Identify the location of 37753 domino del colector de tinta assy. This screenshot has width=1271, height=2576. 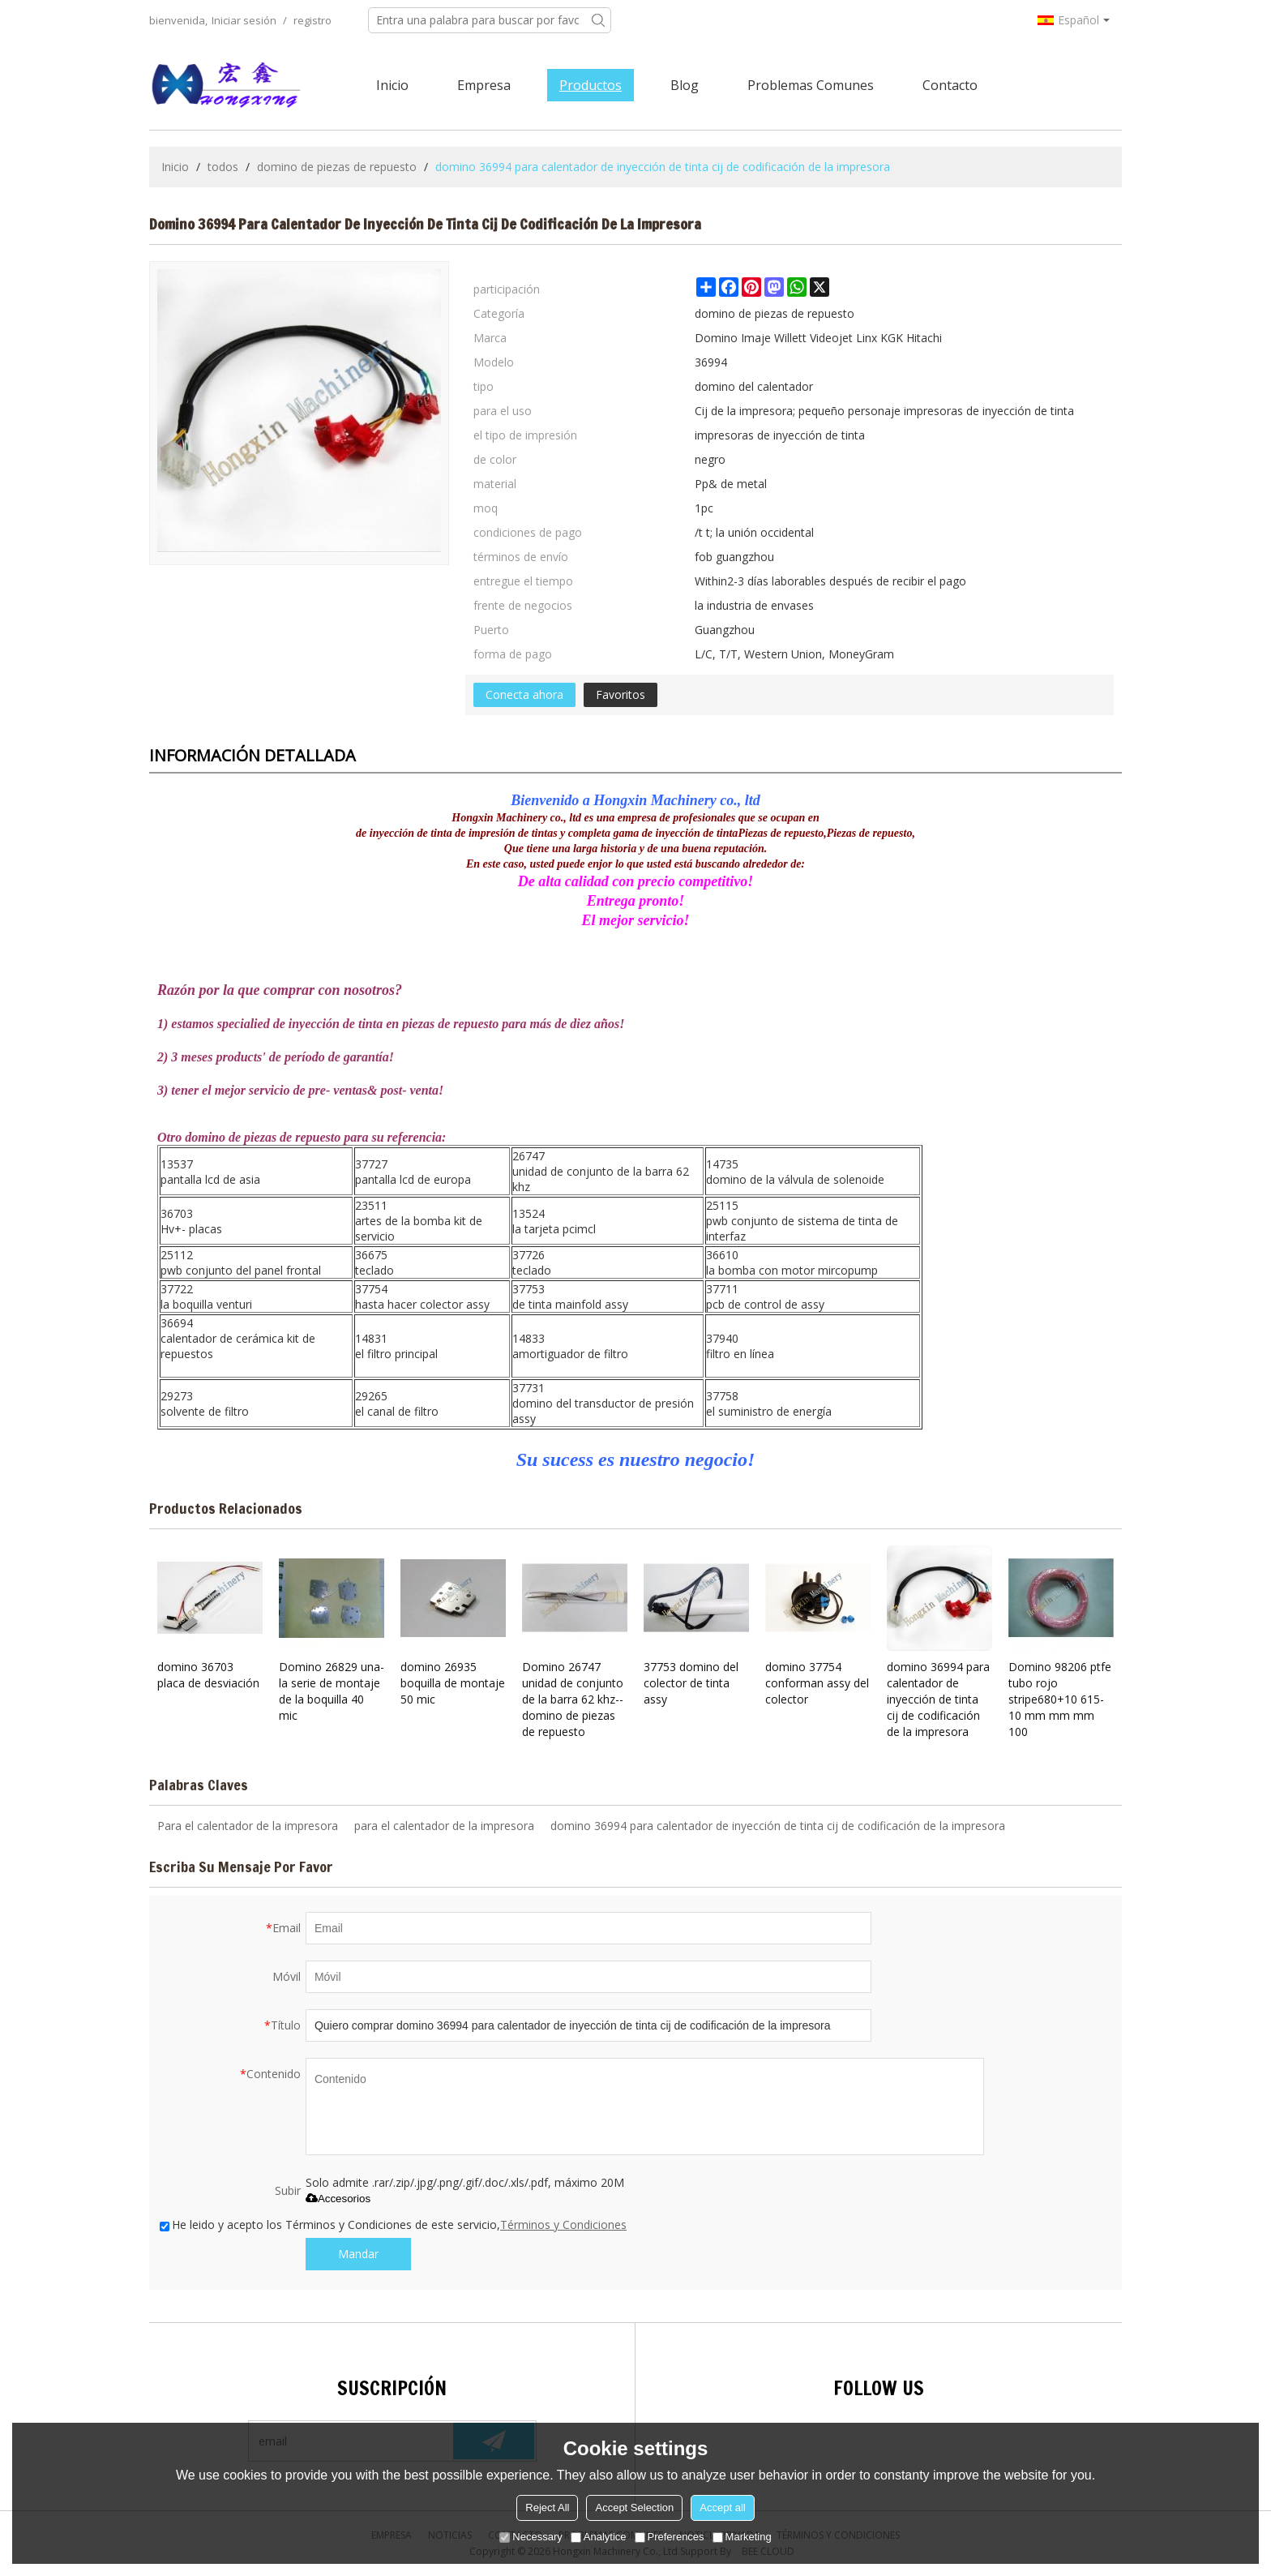
(691, 1683).